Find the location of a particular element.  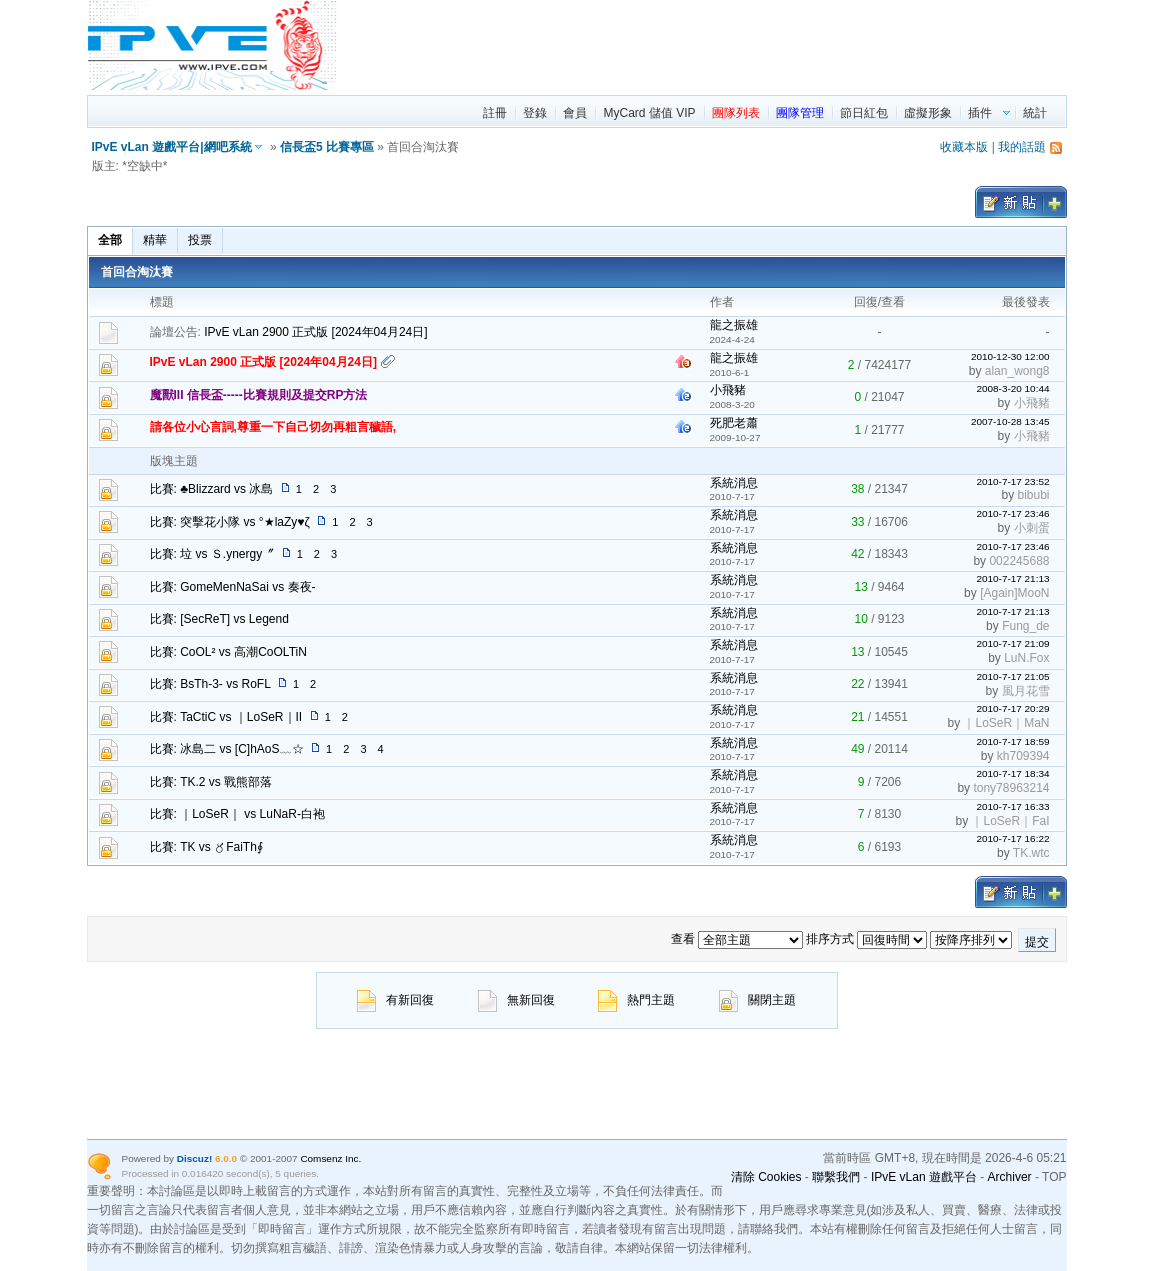

Fung_de is located at coordinates (1025, 626).